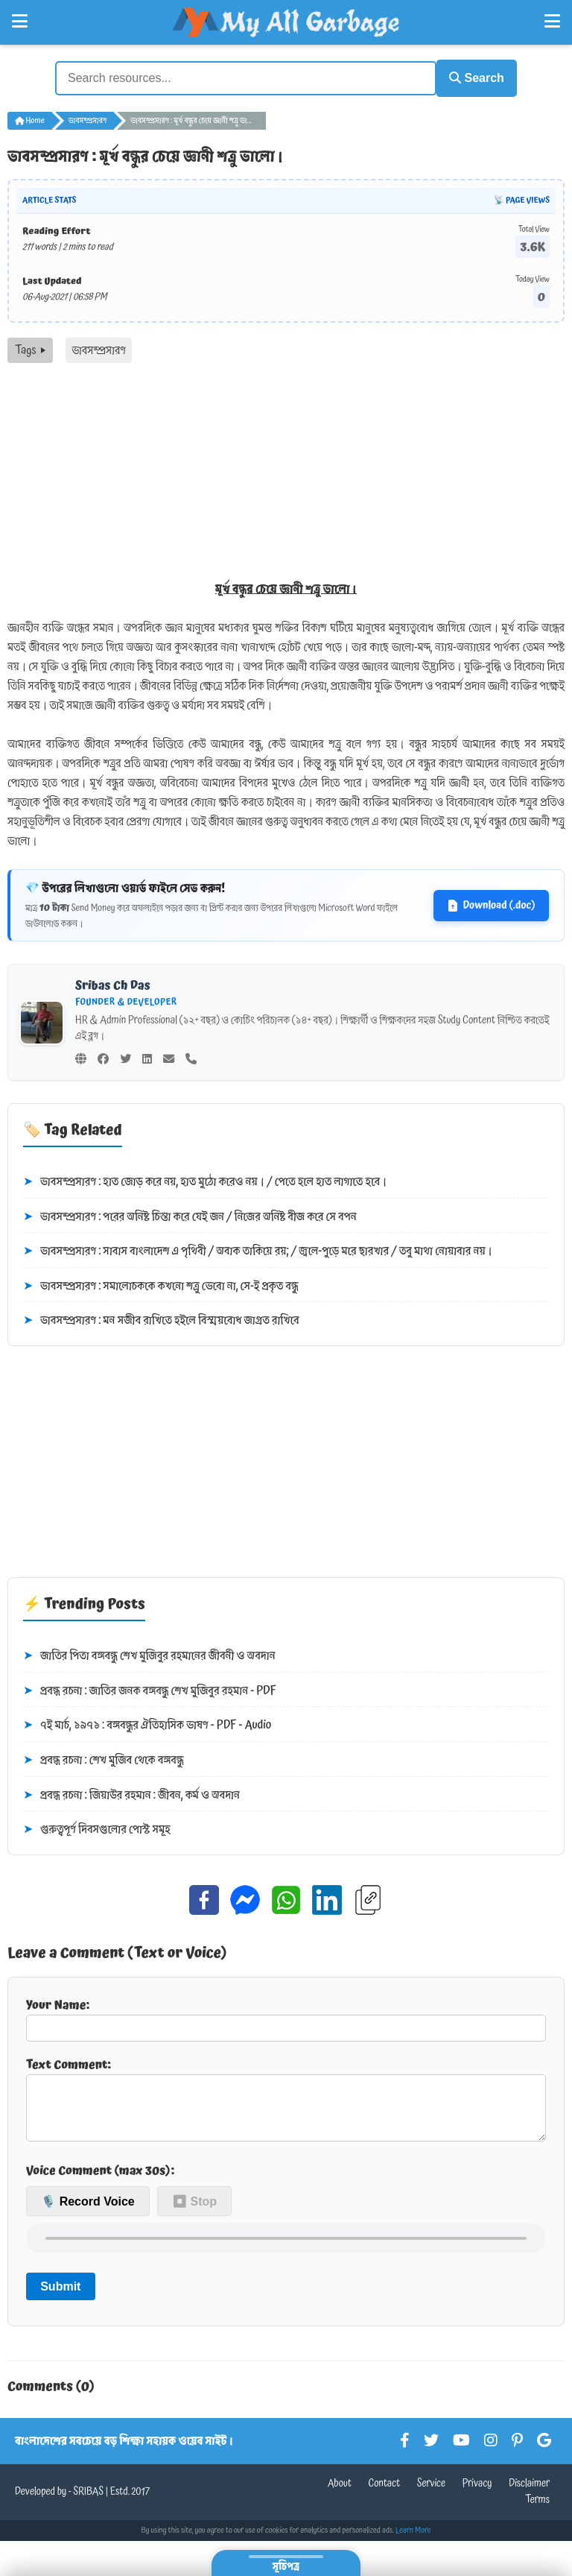 This screenshot has width=572, height=2576. What do you see at coordinates (131, 1792) in the screenshot?
I see `প্রবন্ধ রচনা : জিয়াউর রহমান : জীবন, কর্ম ও অবদান` at bounding box center [131, 1792].